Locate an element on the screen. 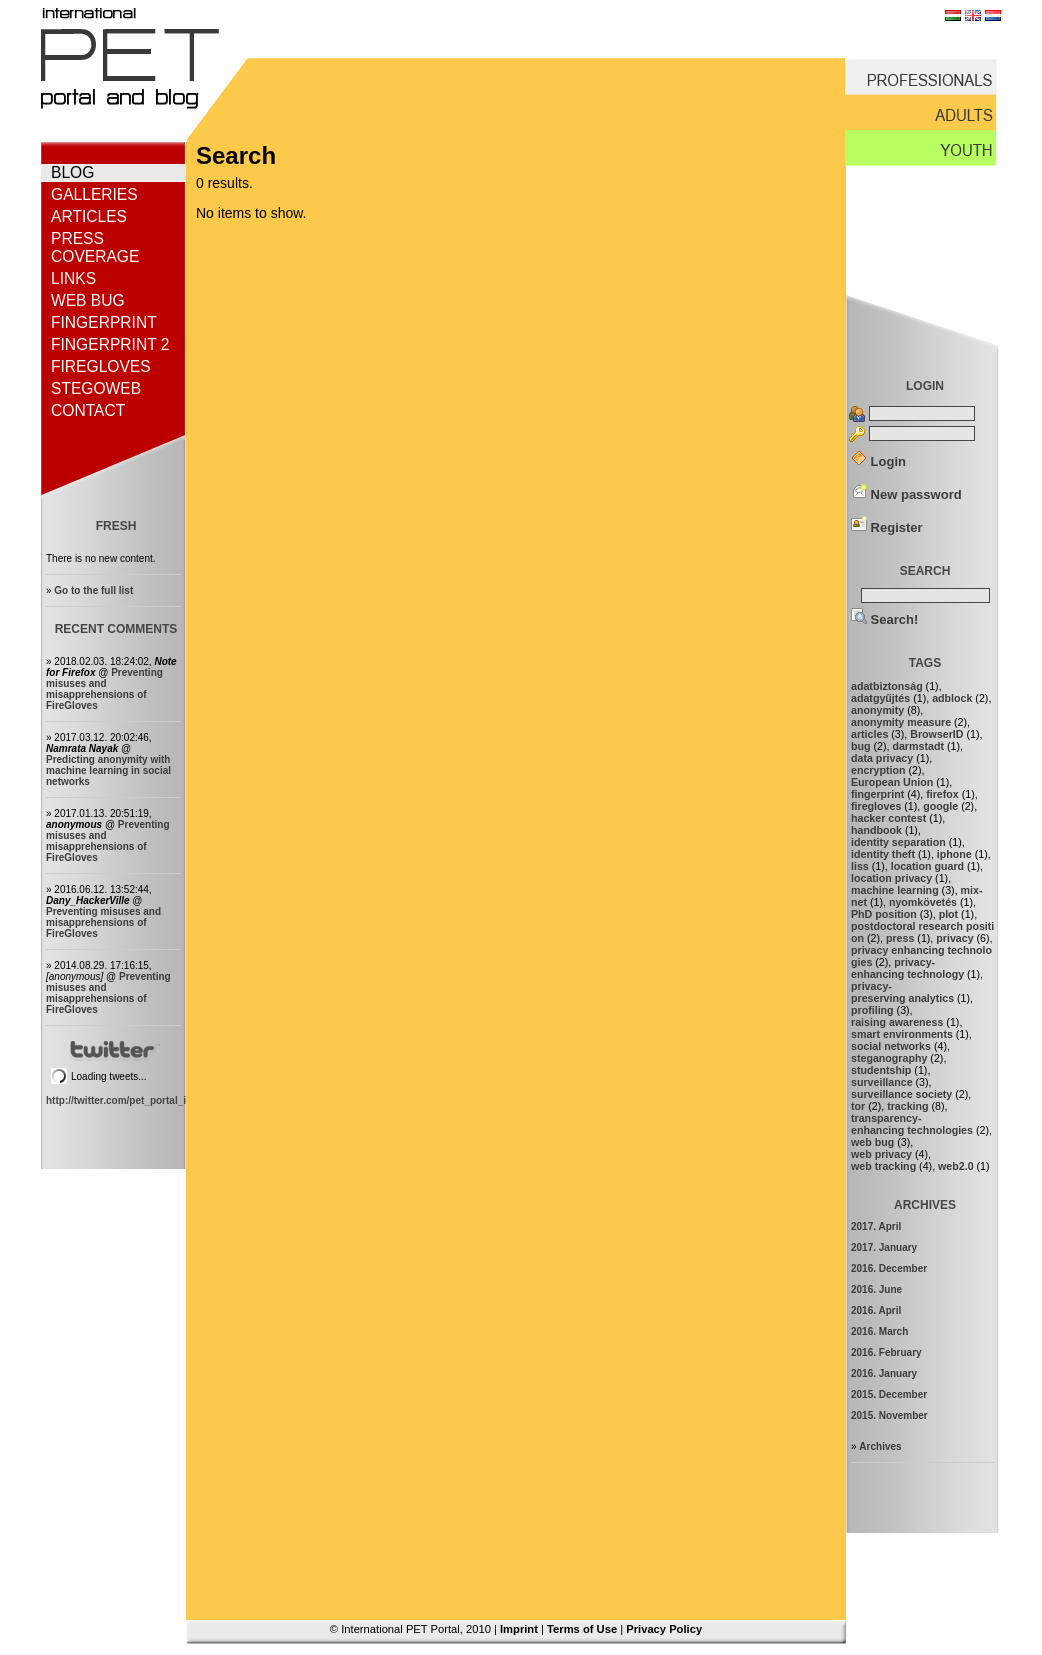 Image resolution: width=1042 pixels, height=1655 pixels. 2016. June is located at coordinates (876, 1289).